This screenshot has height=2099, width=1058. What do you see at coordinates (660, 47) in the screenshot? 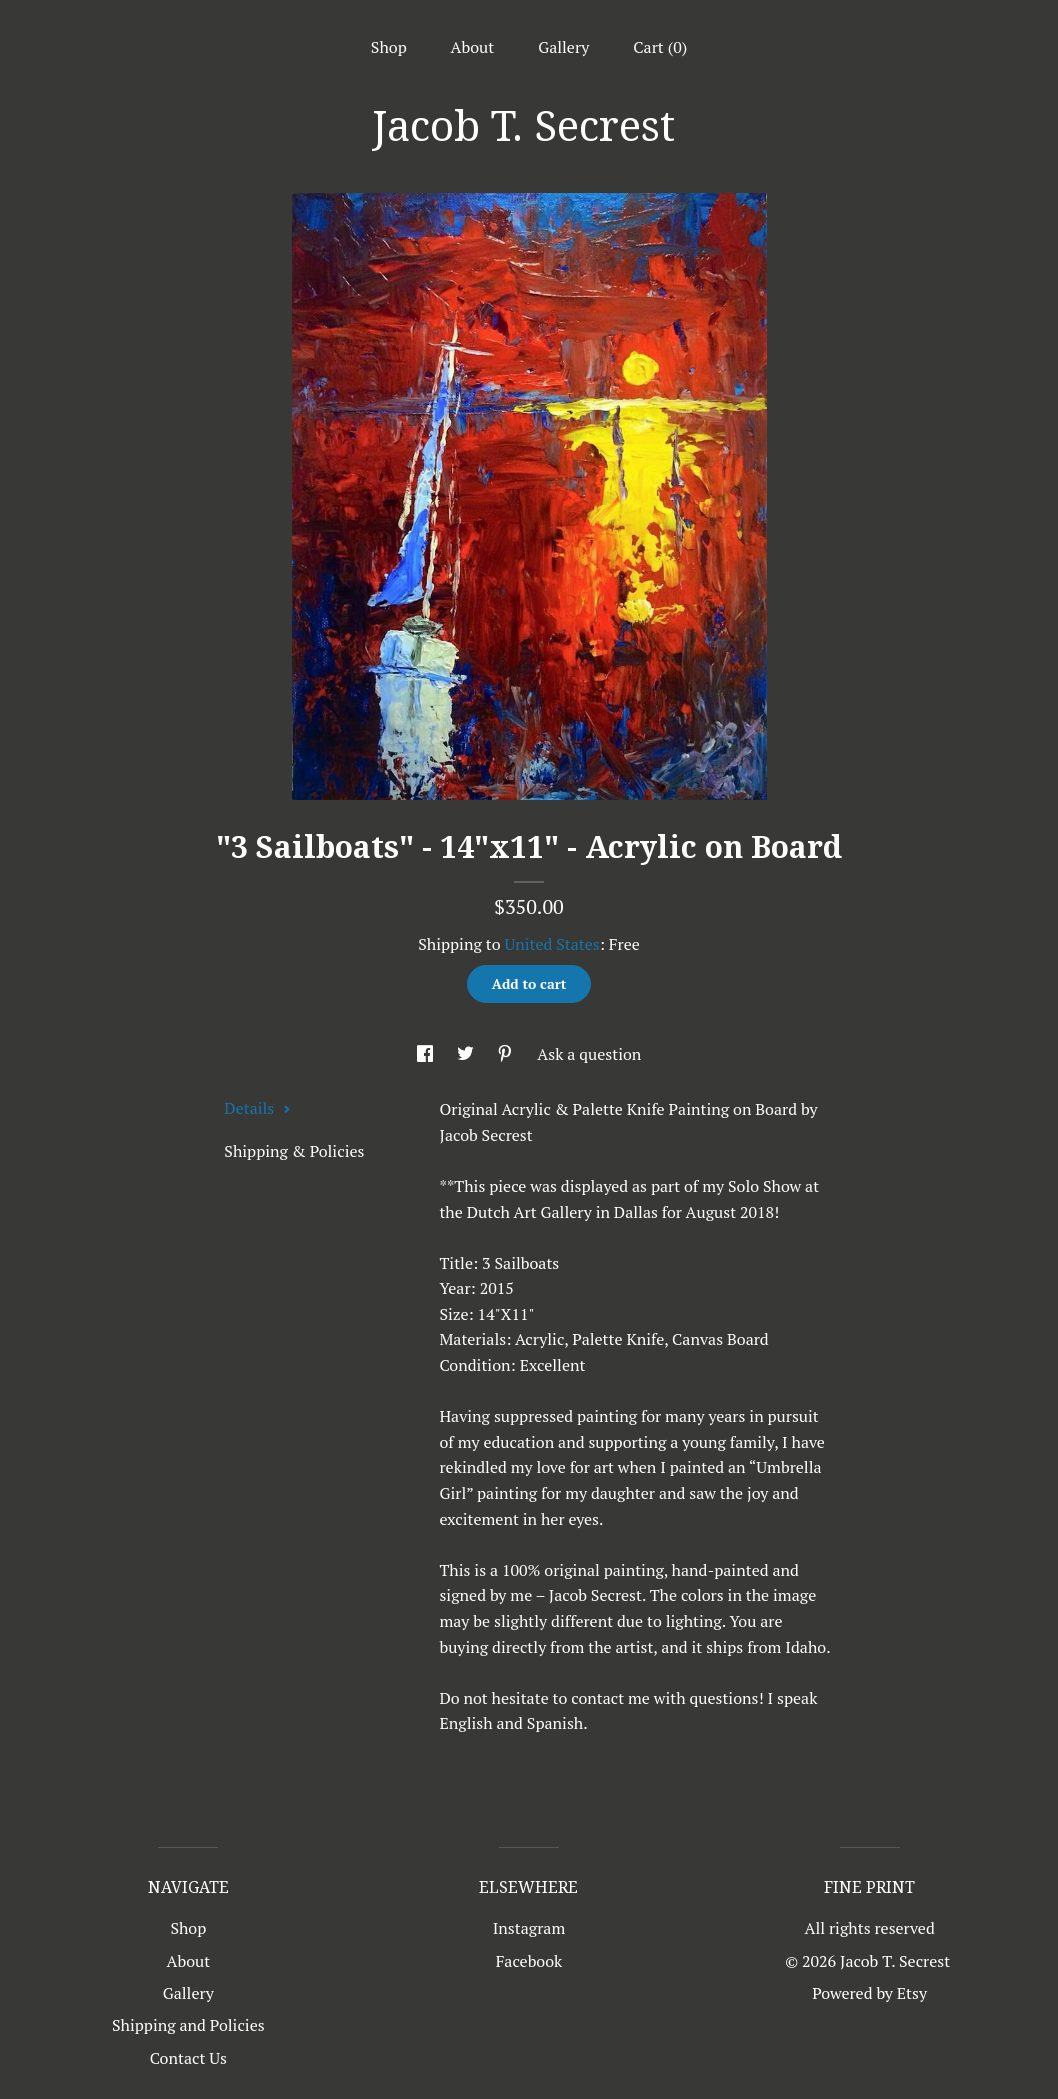
I see `Cart ()` at bounding box center [660, 47].